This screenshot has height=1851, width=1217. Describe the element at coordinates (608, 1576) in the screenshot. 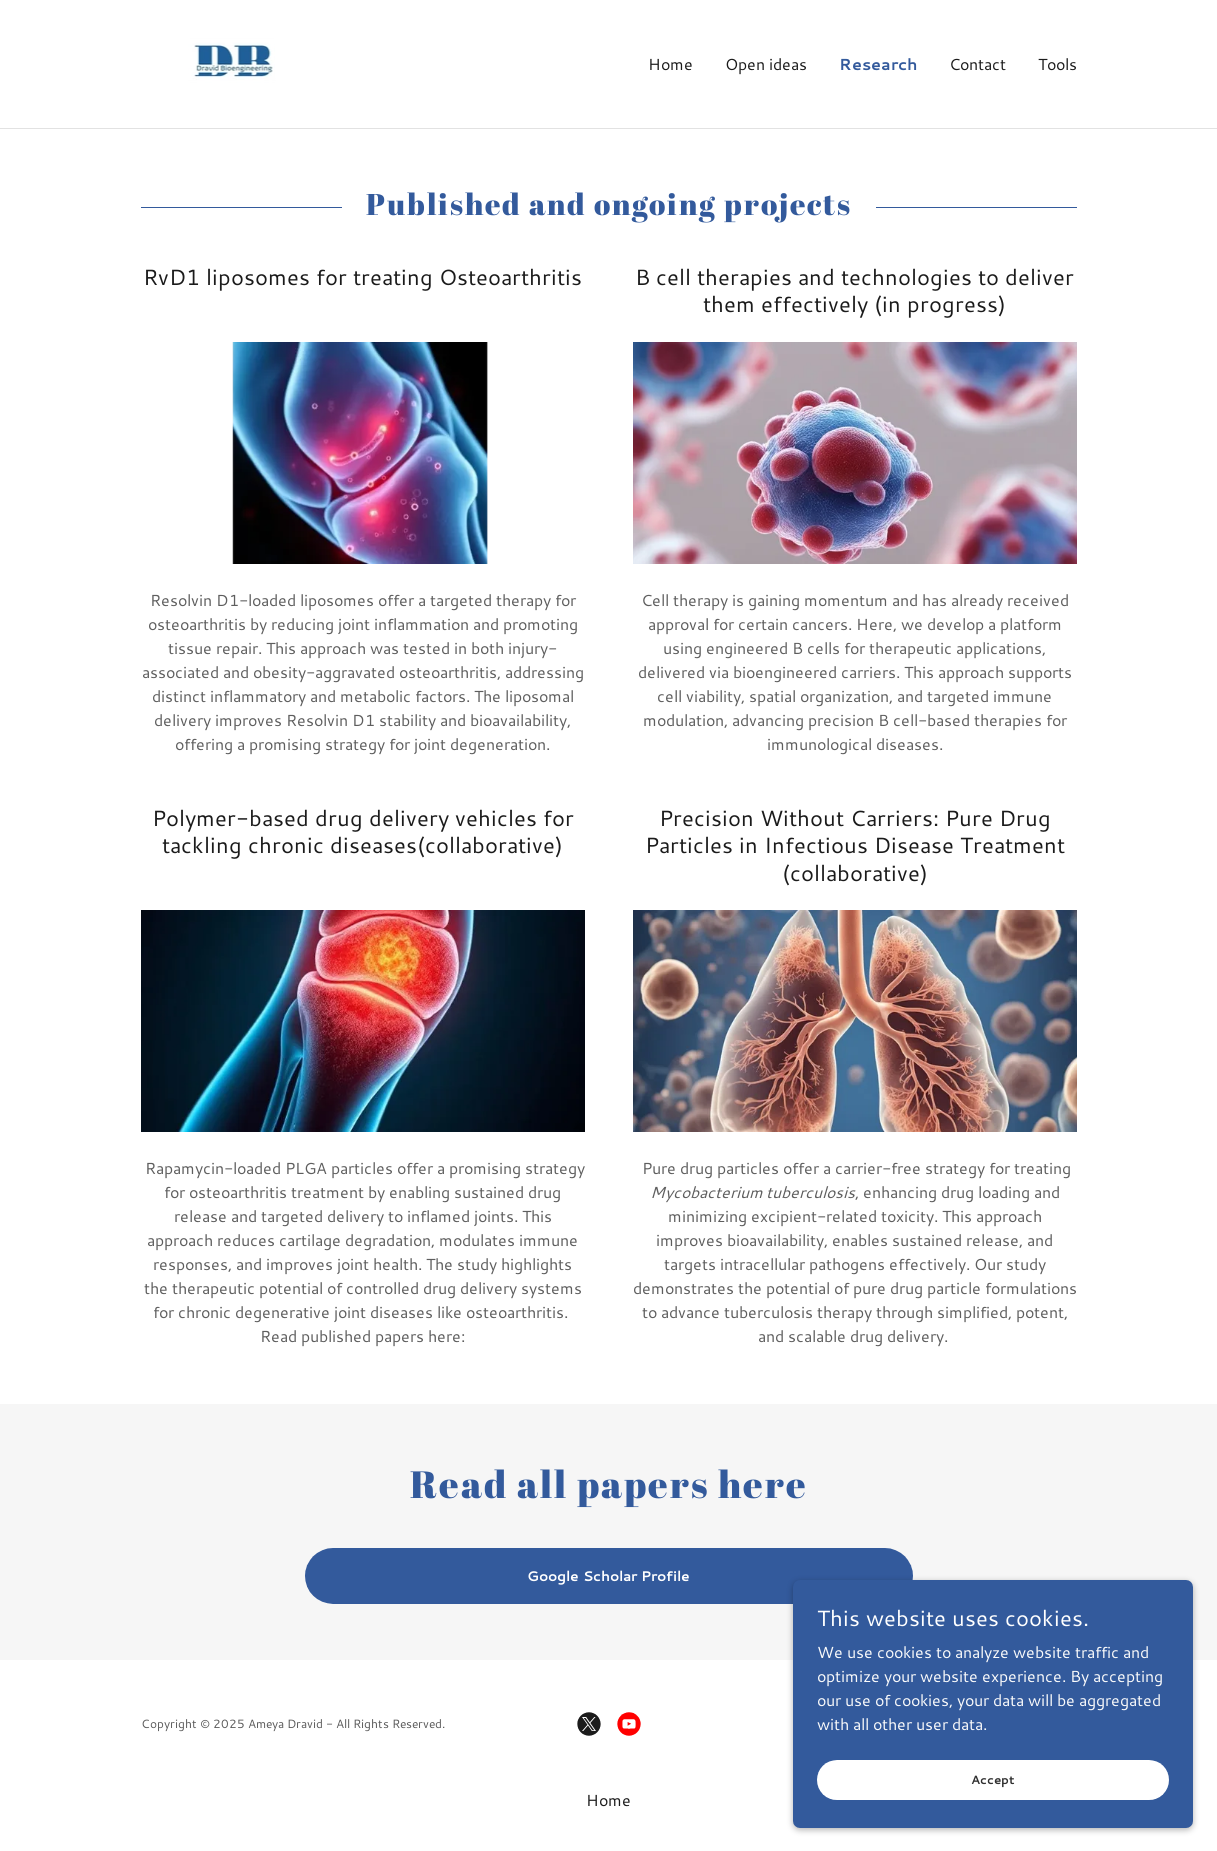

I see `Google Scholar Profile` at that location.